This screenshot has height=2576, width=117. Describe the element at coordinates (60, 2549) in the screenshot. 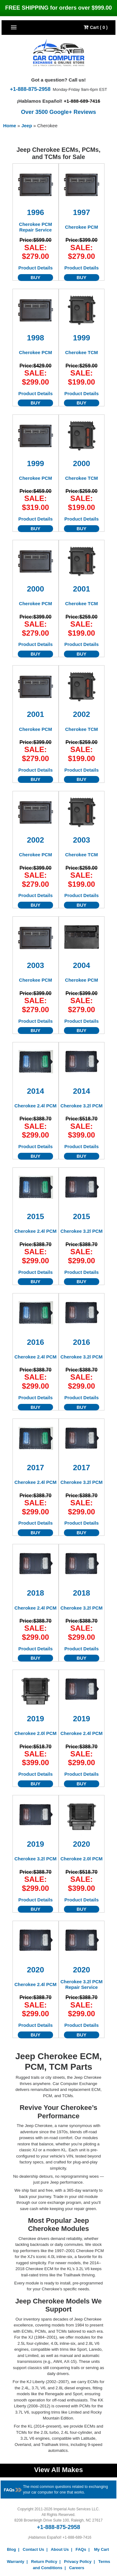

I see `About Us` at that location.